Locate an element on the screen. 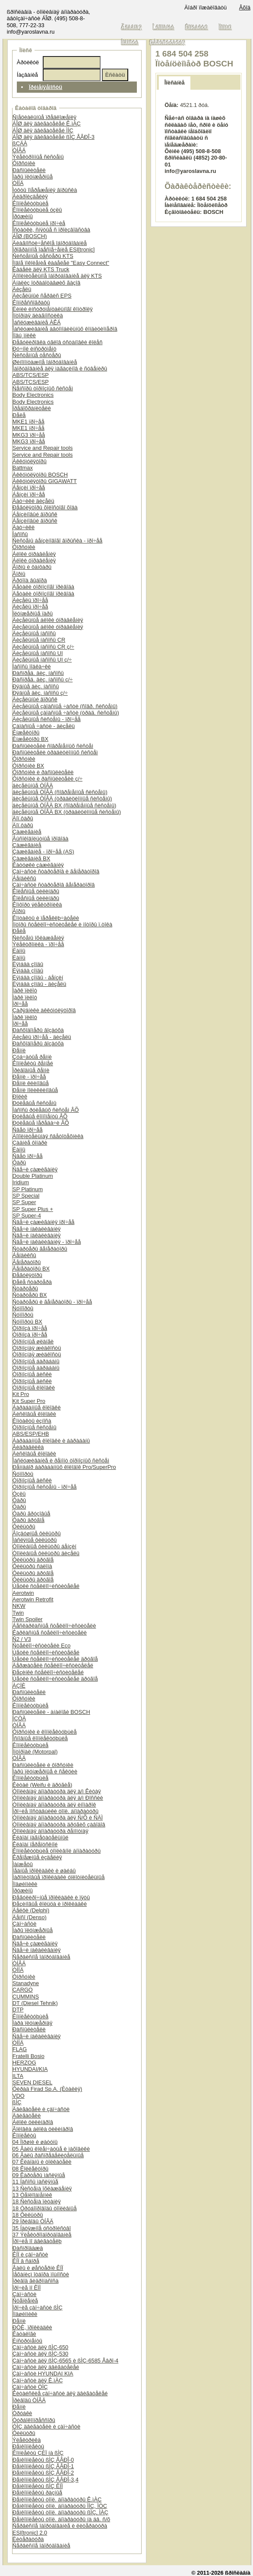 Image resolution: width=253 pixels, height=2576 pixels. Äèçåëü is located at coordinates (22, 289).